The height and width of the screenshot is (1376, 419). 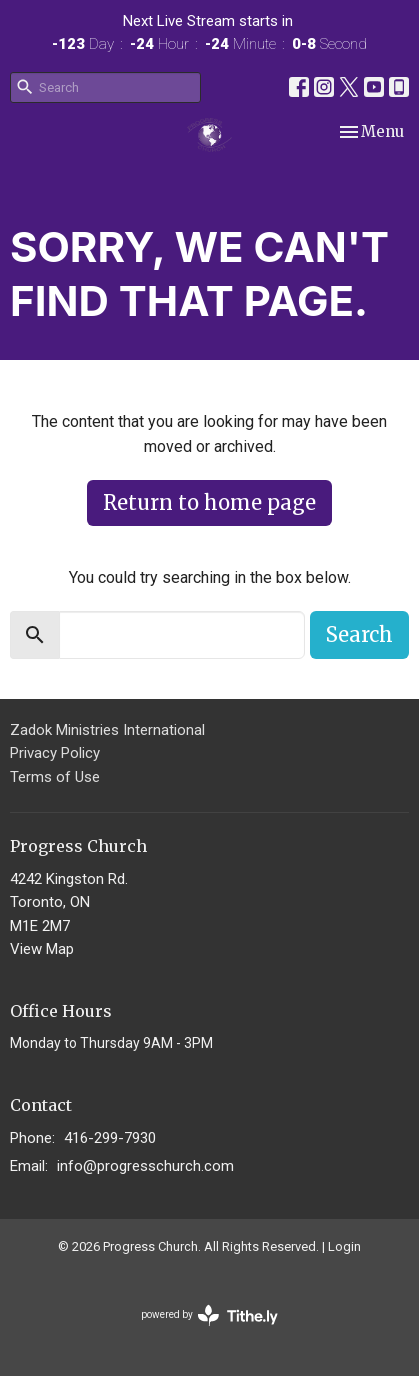 What do you see at coordinates (344, 1246) in the screenshot?
I see `Login` at bounding box center [344, 1246].